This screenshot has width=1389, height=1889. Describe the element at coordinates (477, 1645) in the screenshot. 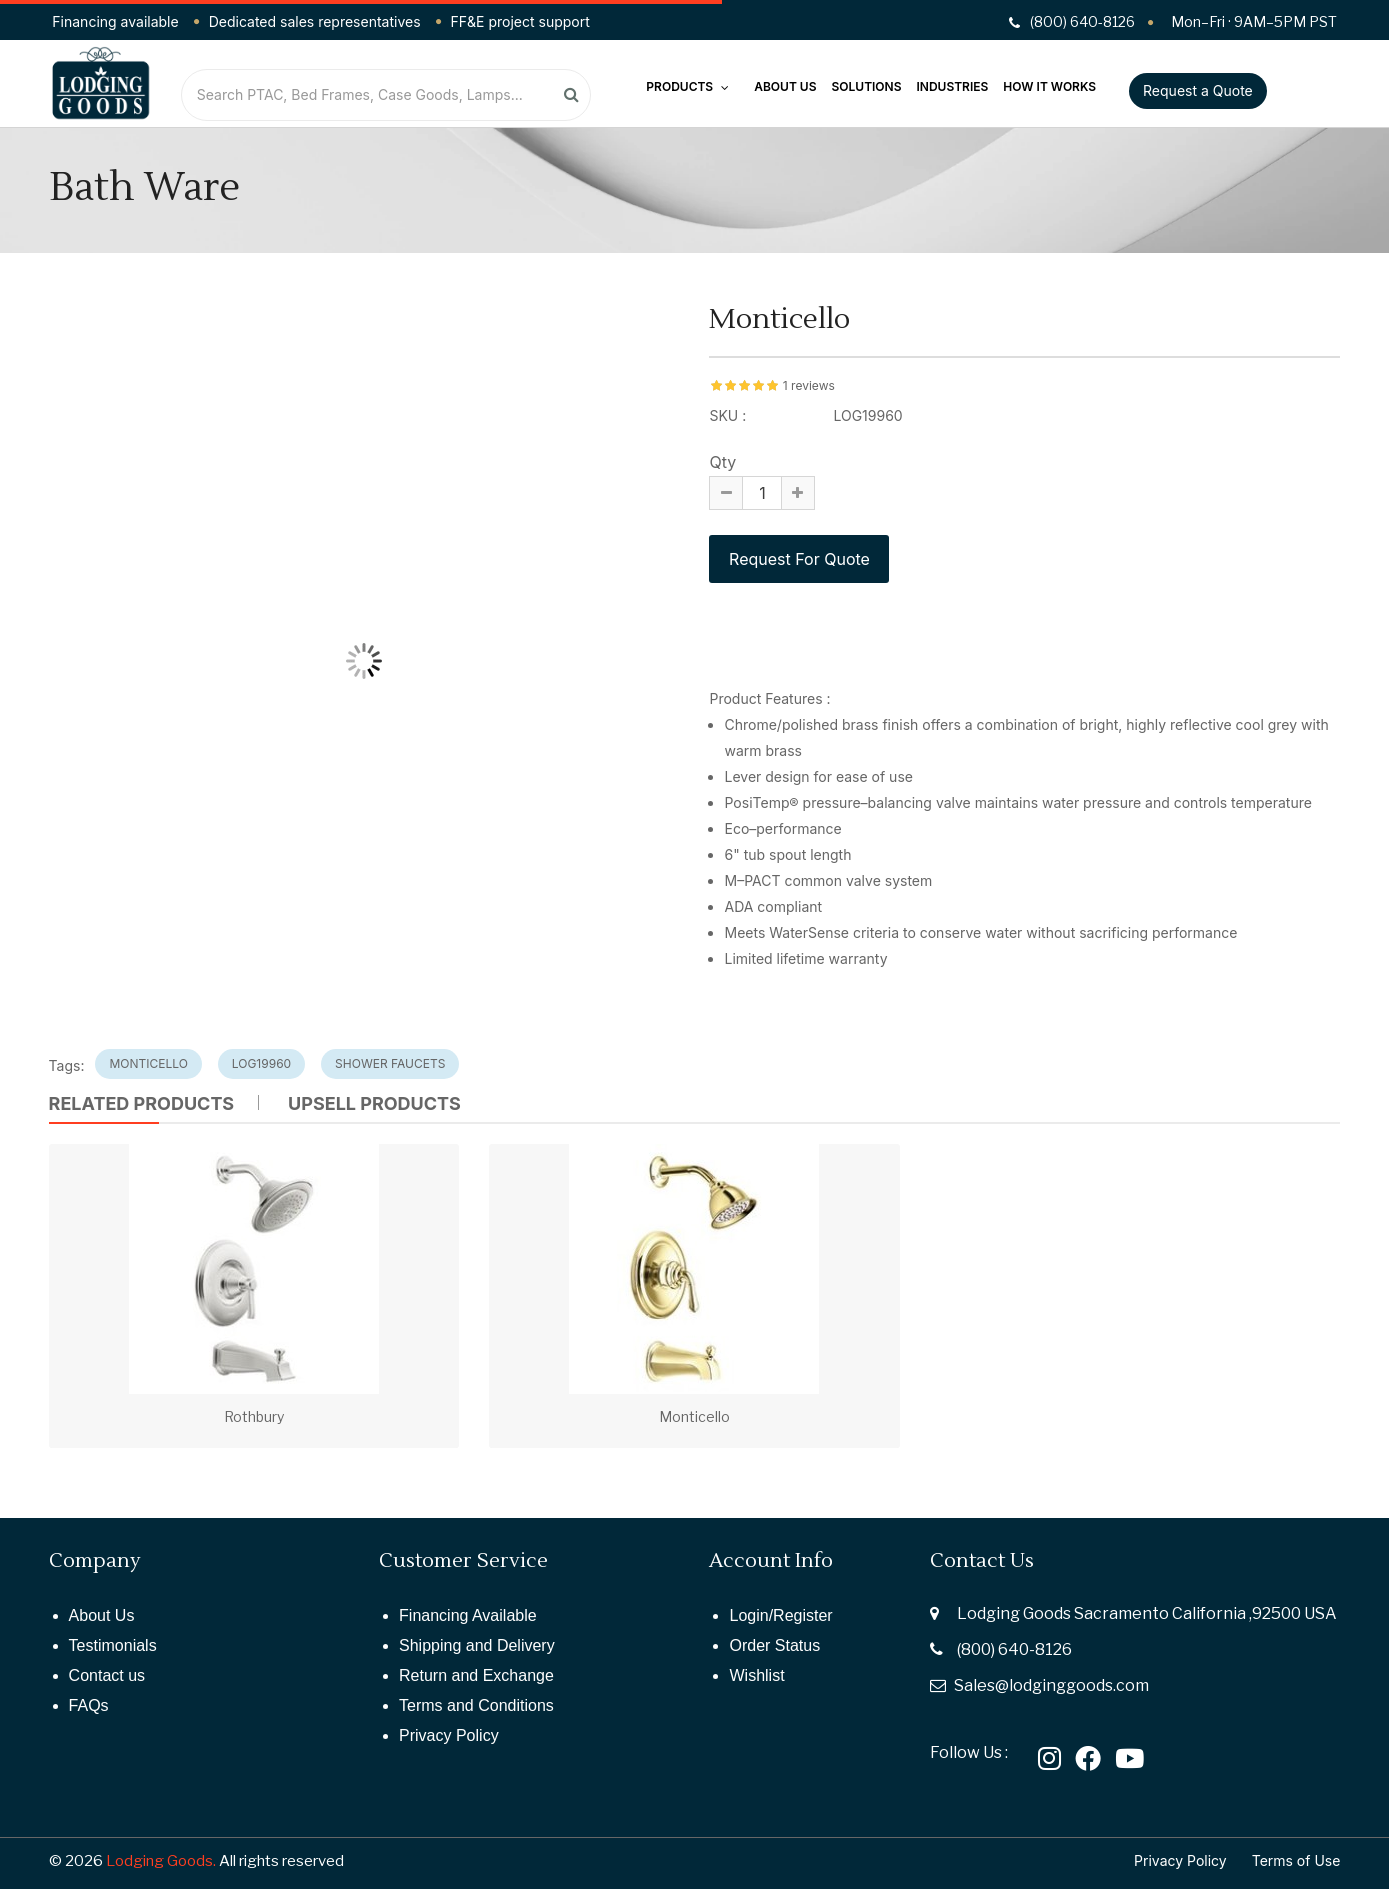

I see `Shipping and Delivery` at that location.